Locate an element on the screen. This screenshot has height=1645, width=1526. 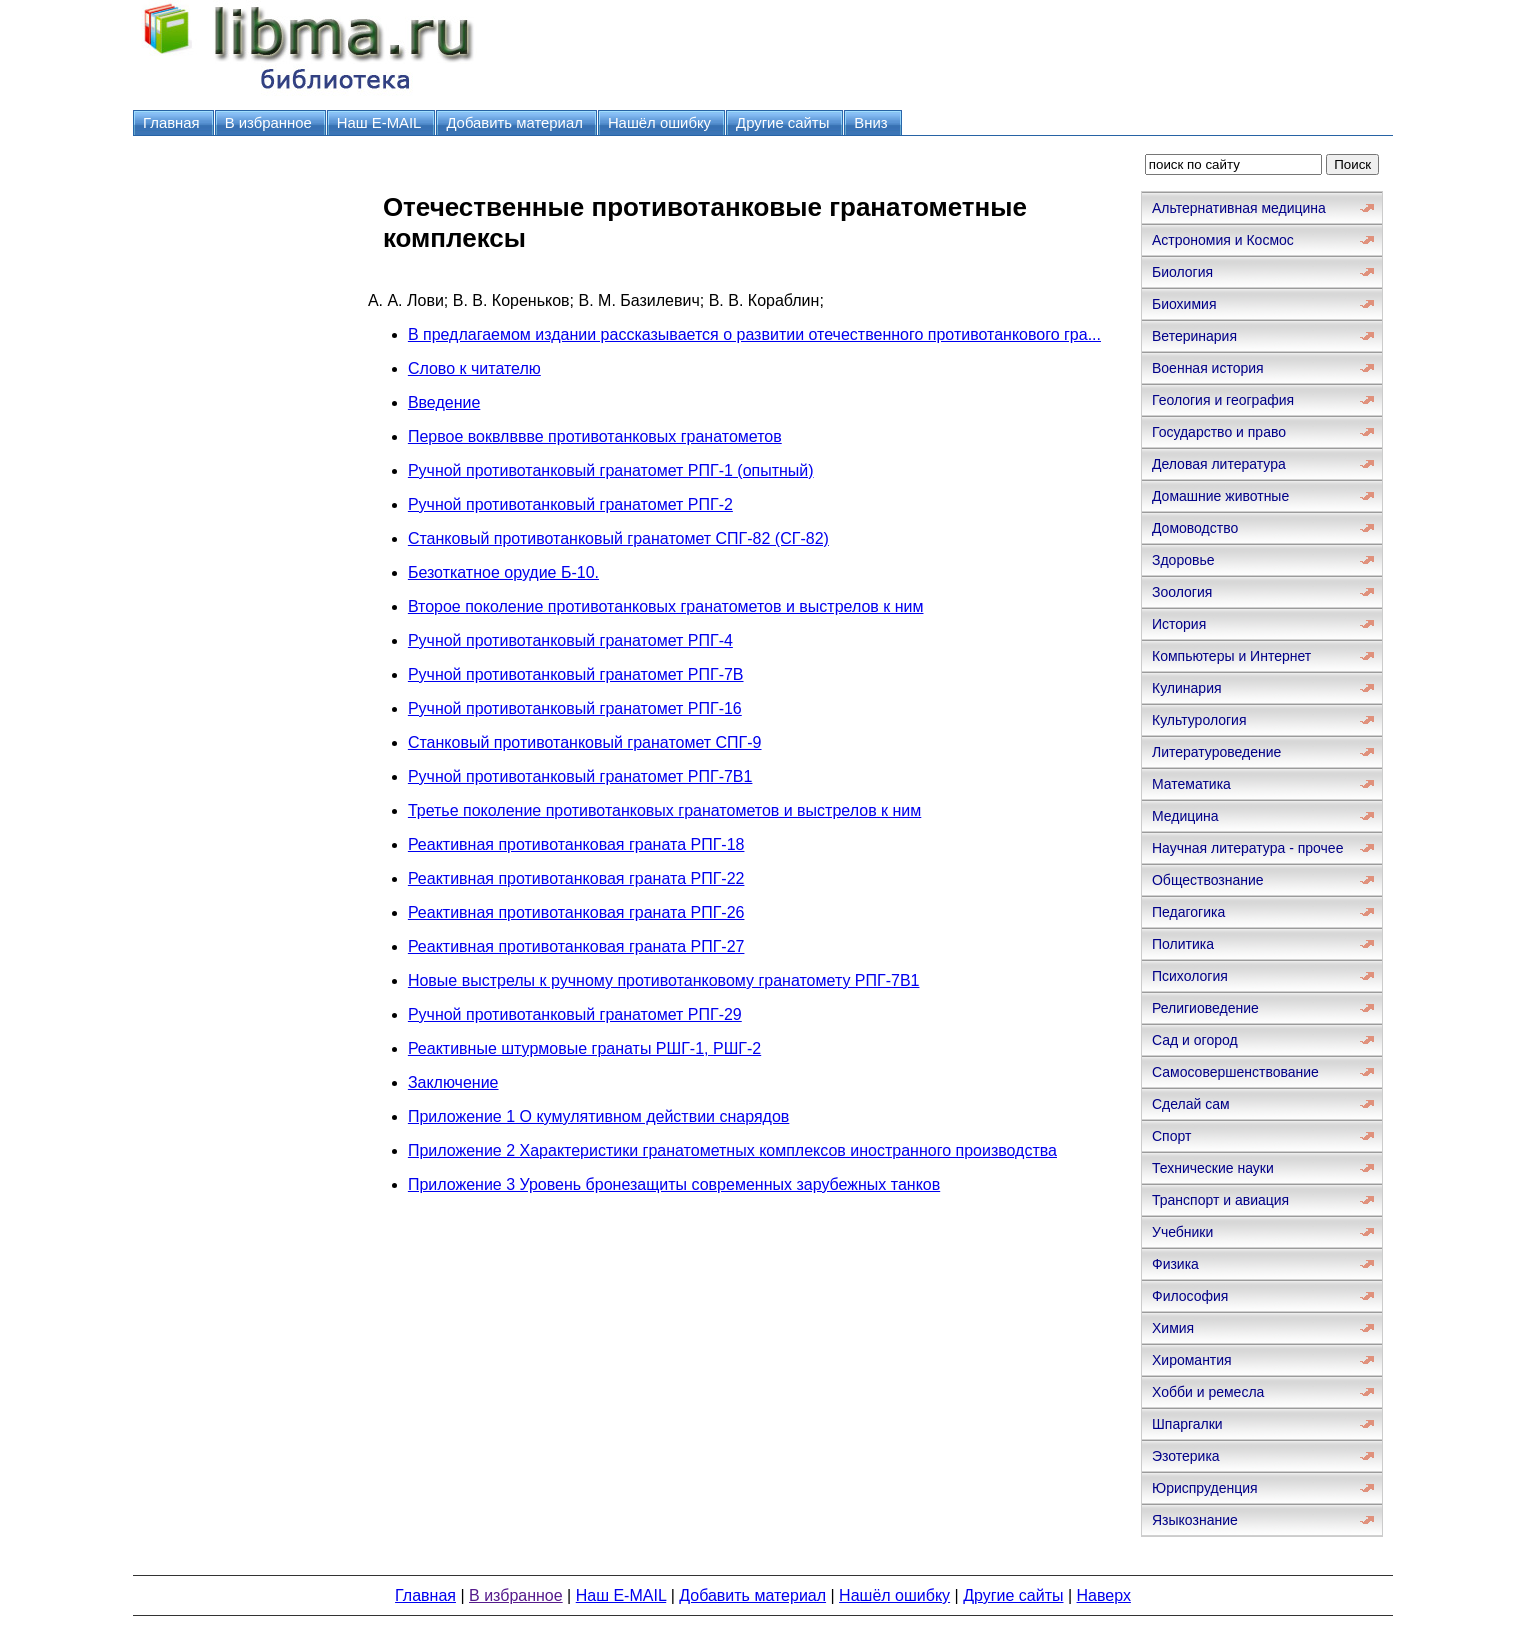
Домоводство is located at coordinates (1195, 528).